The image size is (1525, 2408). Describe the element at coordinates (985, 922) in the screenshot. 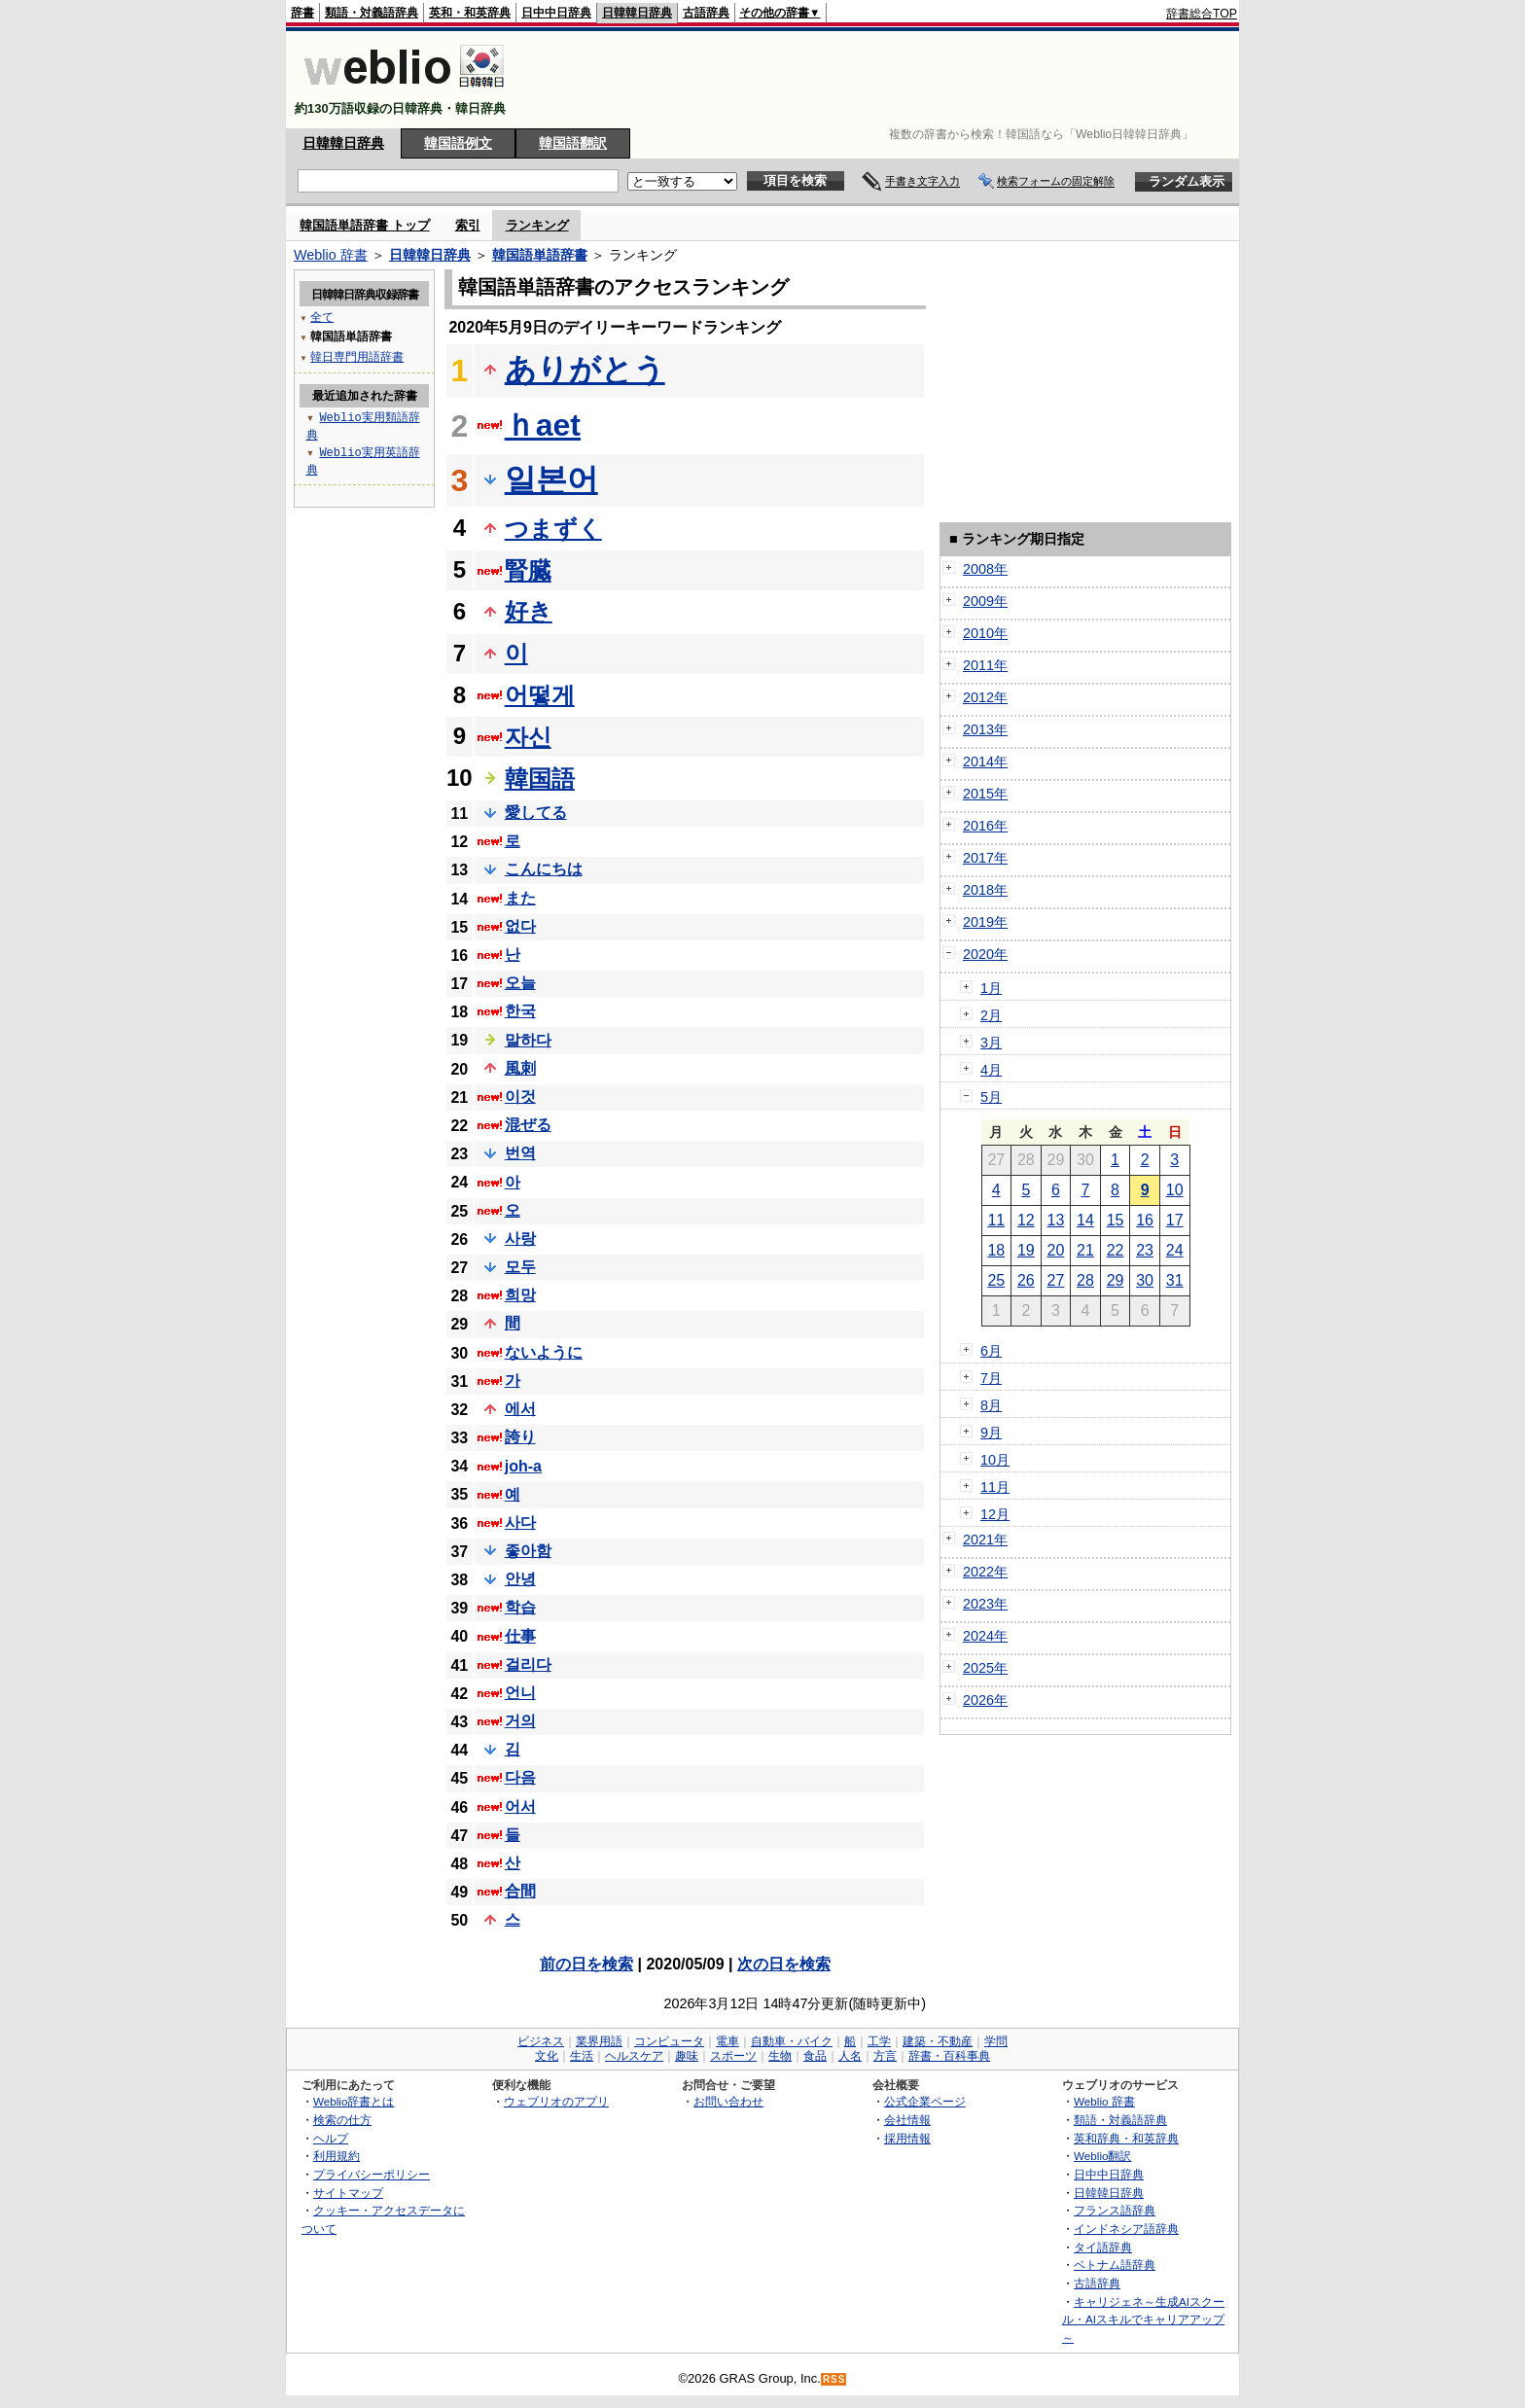

I see `2019年` at that location.